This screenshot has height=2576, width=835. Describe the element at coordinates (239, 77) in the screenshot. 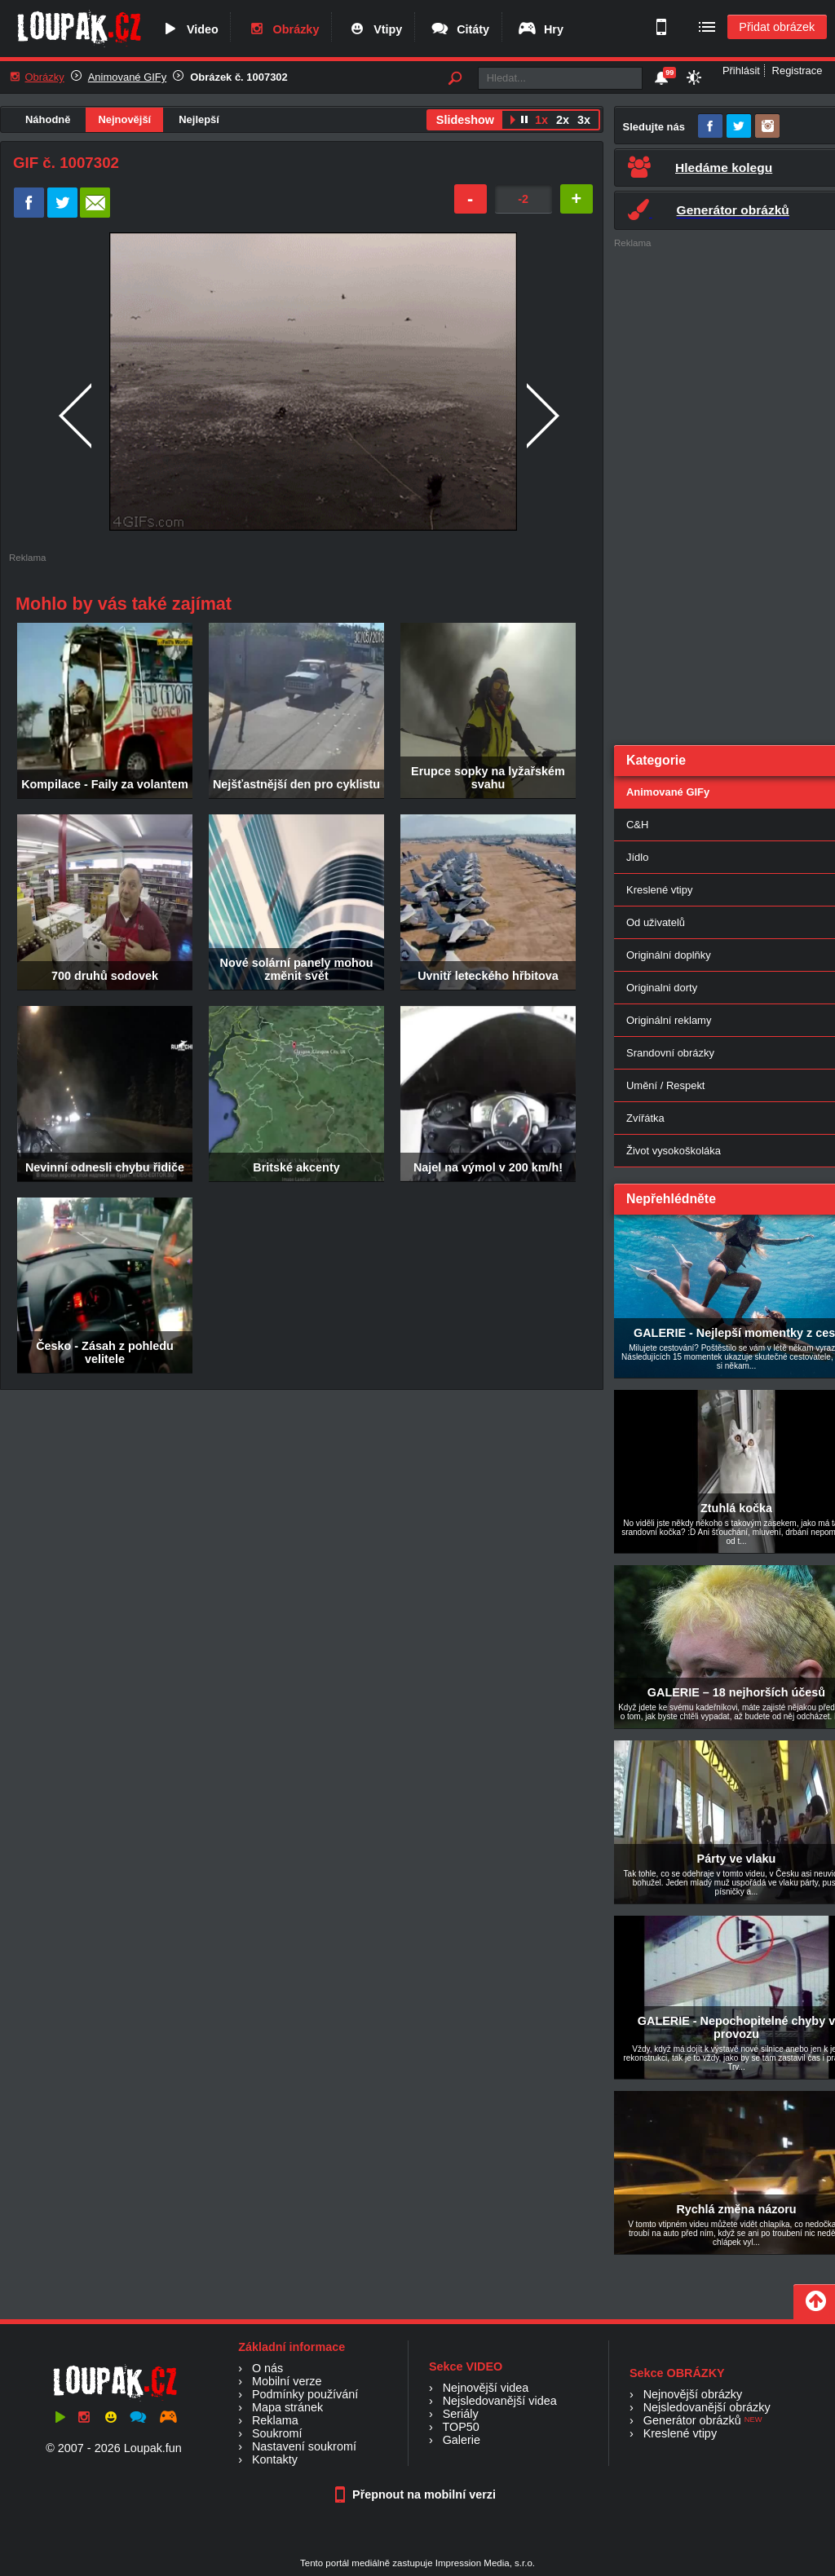

I see `Obrázek č. 1007302` at that location.